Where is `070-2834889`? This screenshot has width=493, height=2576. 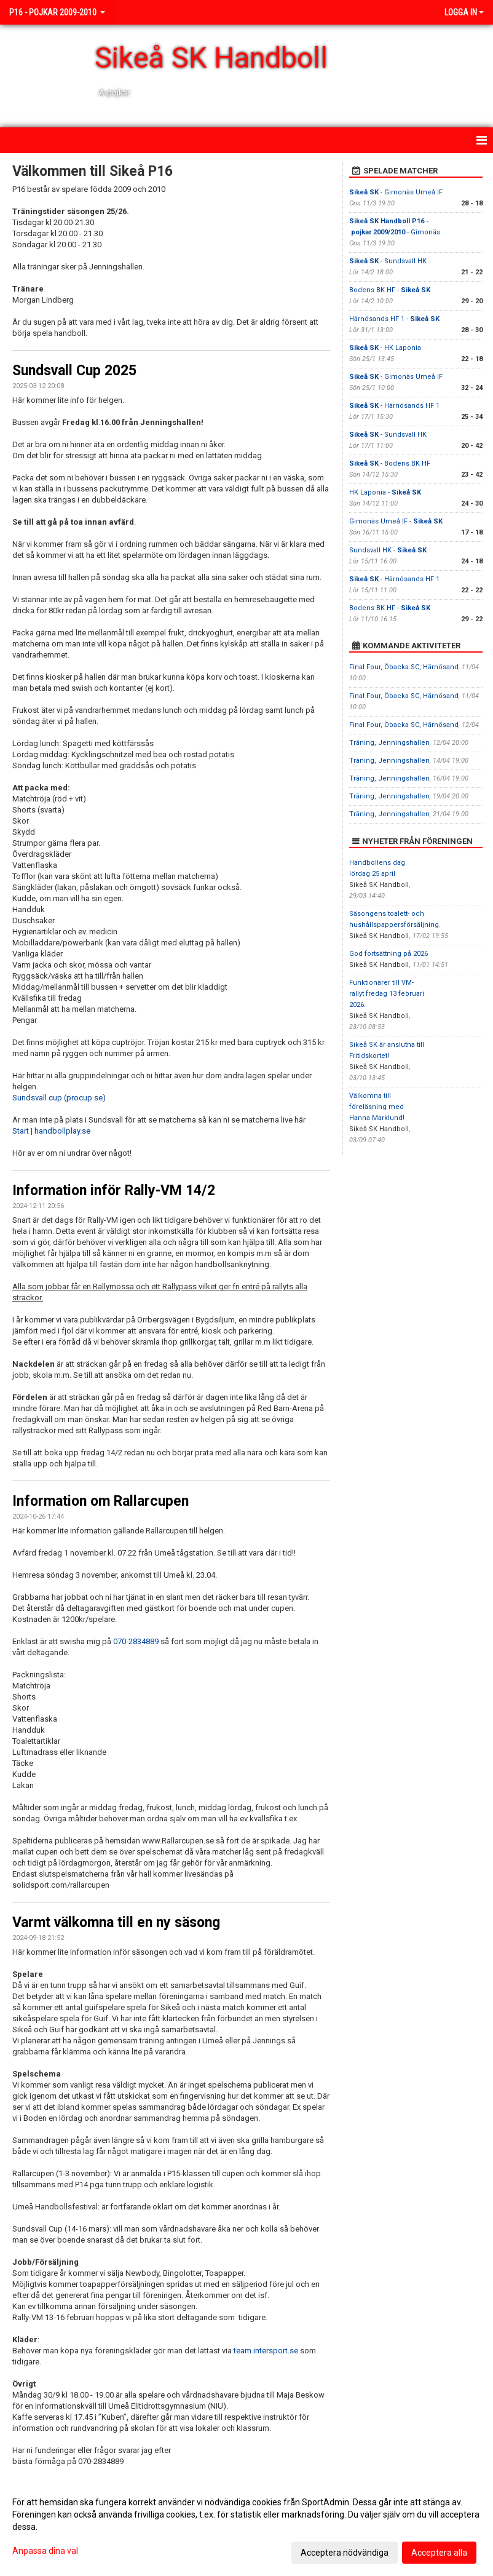
070-2834889 is located at coordinates (136, 1641).